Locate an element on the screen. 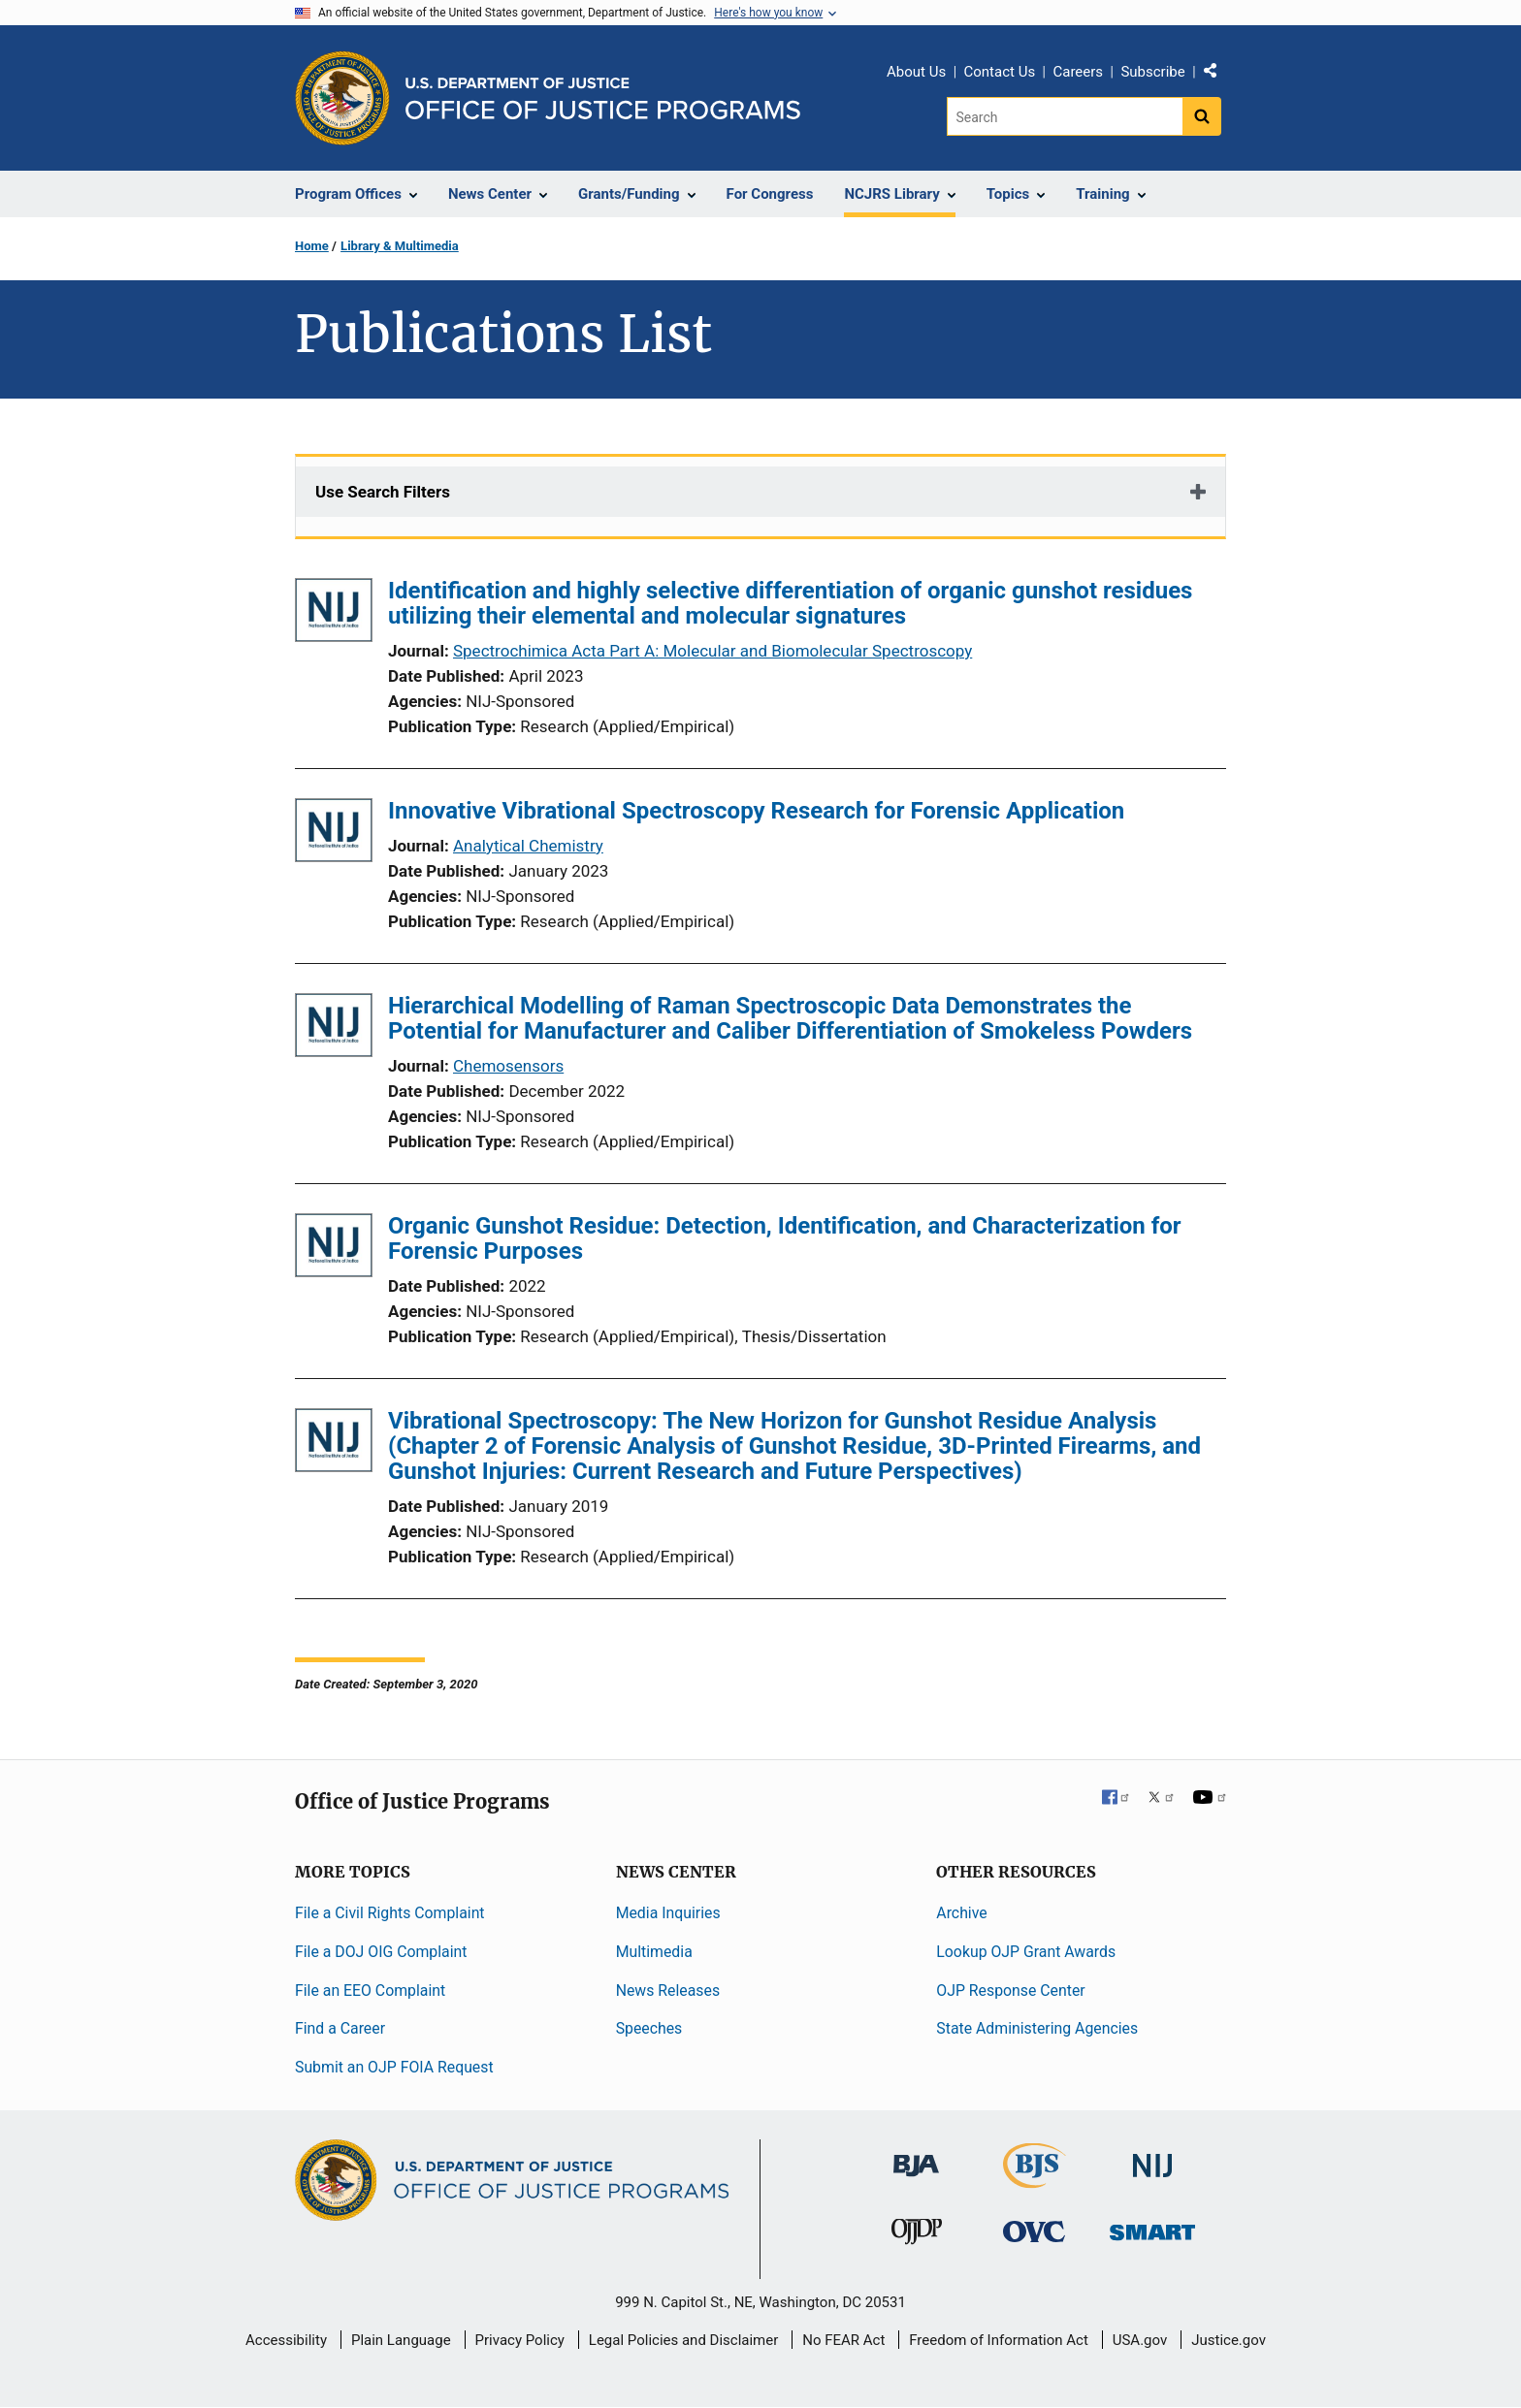  [Office for Victims of Crime] is located at coordinates (1034, 2231).